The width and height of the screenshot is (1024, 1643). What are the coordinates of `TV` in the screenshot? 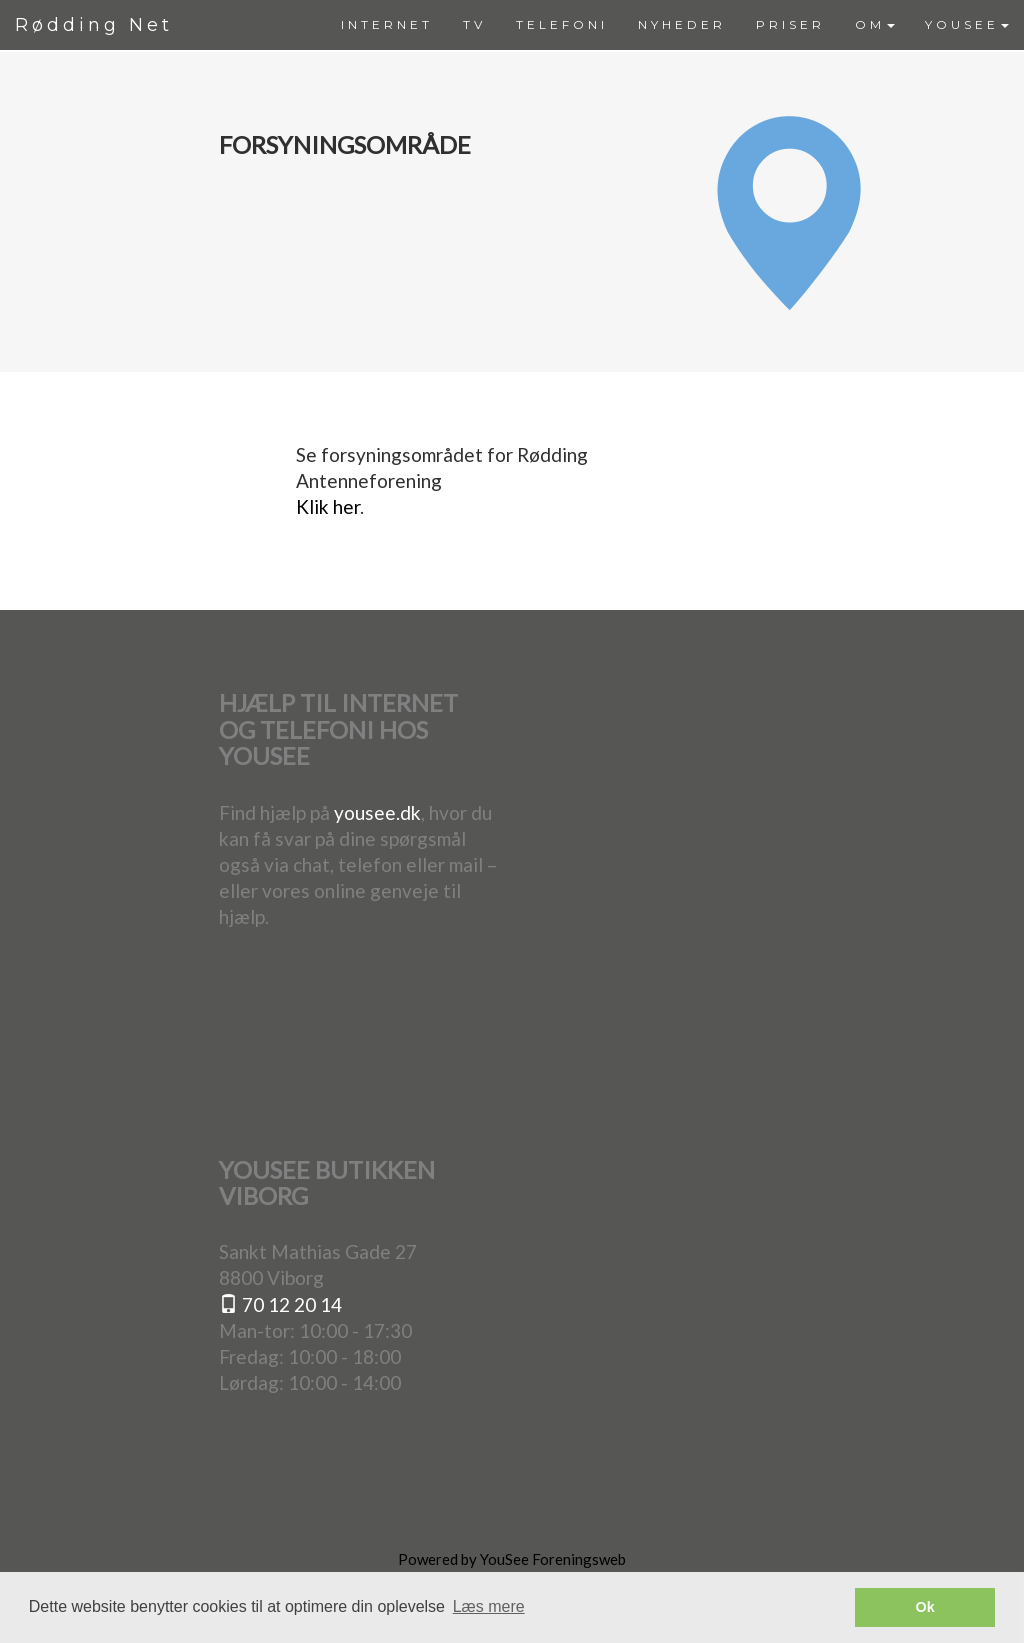 It's located at (474, 24).